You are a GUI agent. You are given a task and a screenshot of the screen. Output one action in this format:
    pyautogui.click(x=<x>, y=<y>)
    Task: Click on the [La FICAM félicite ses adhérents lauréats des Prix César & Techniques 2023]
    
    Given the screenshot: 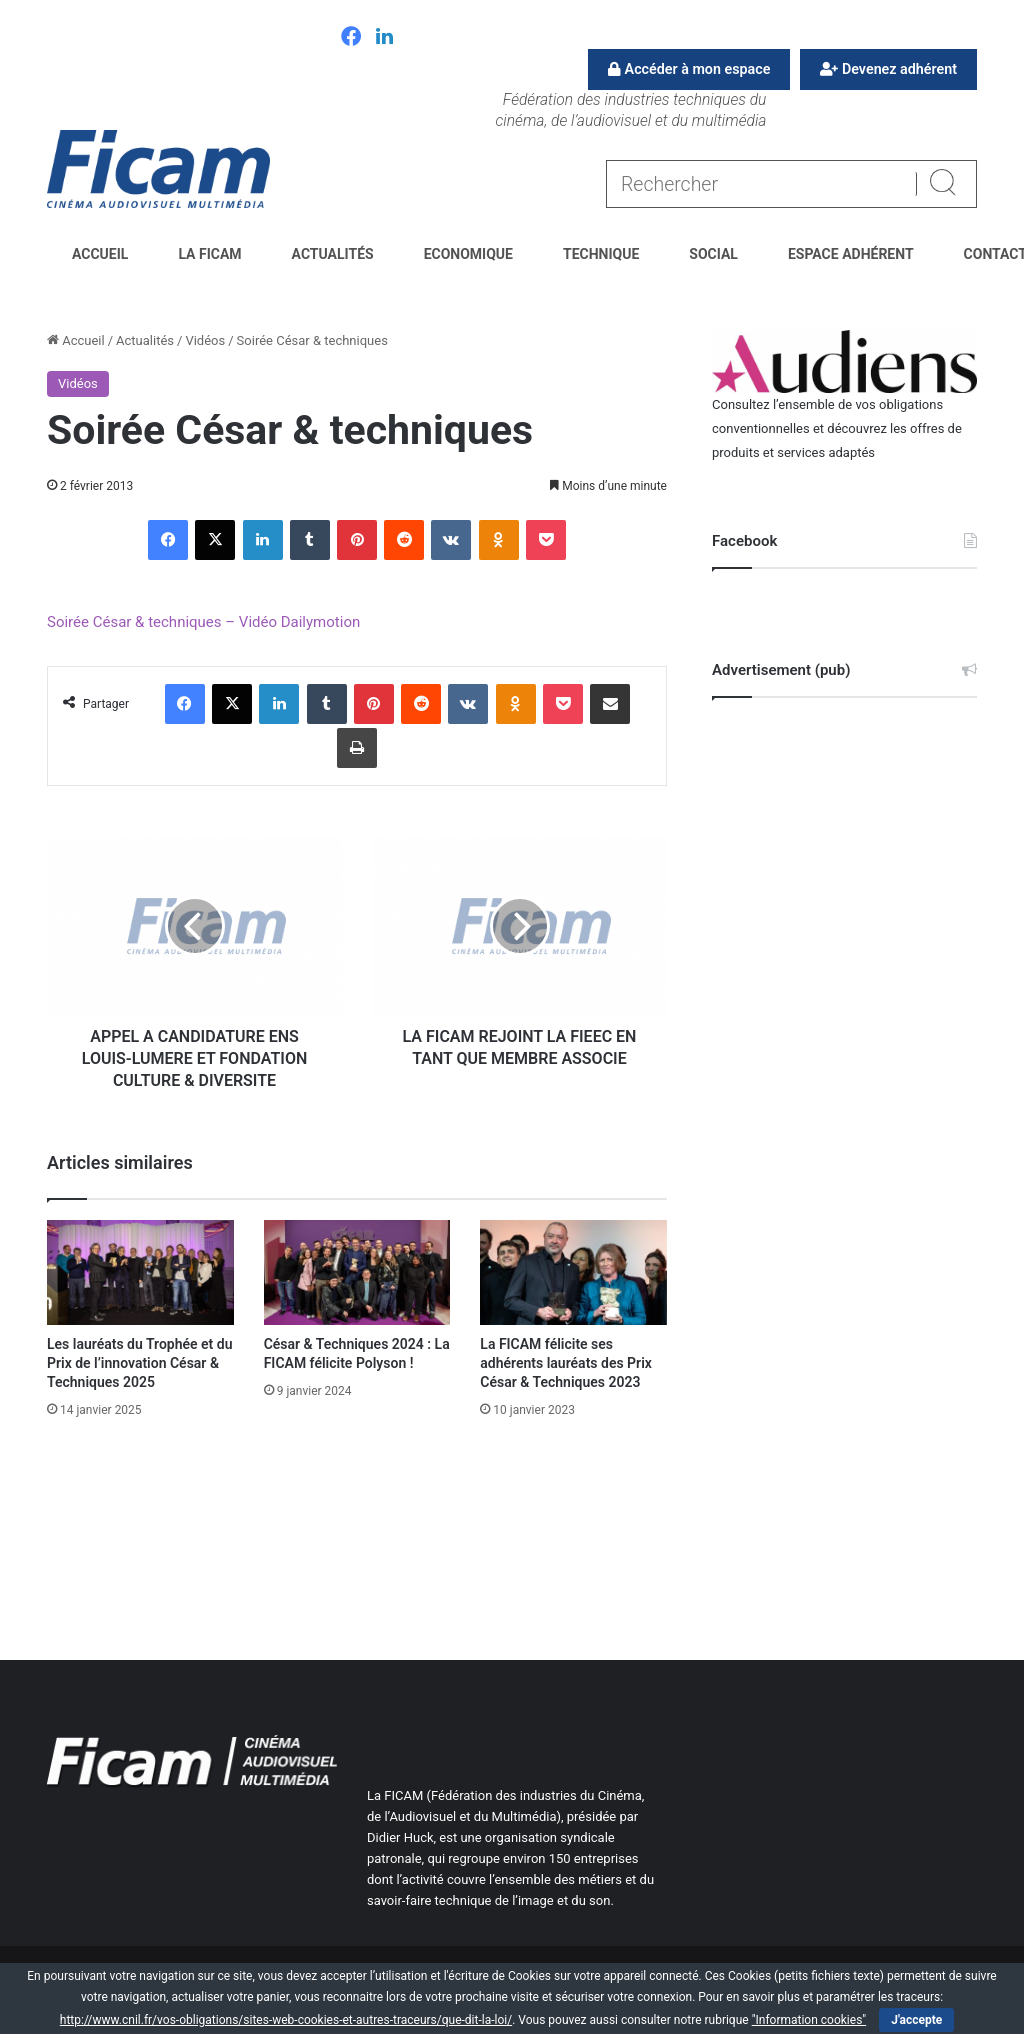 What is the action you would take?
    pyautogui.click(x=573, y=1272)
    